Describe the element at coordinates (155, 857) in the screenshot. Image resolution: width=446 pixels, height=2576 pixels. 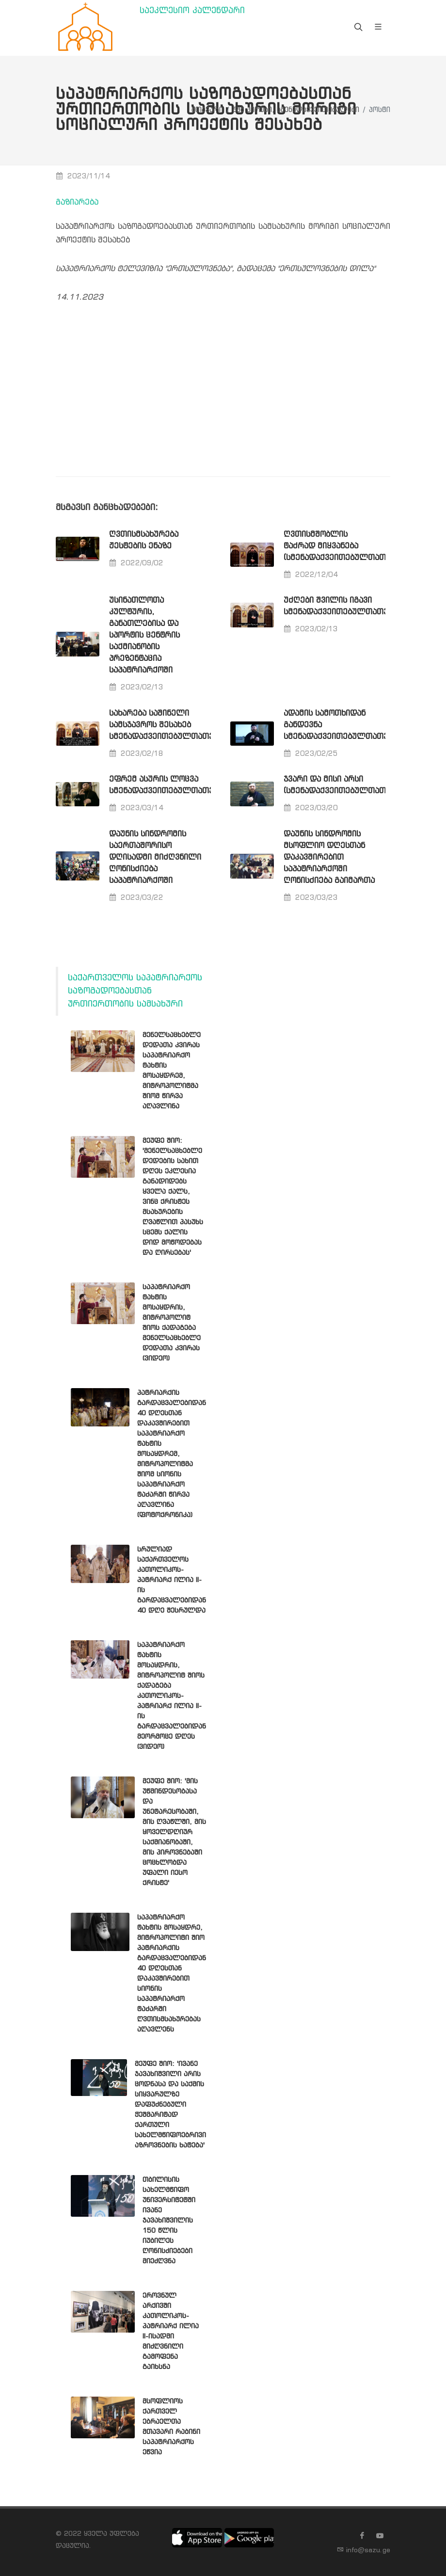
I see `დაუნის სინდრომის საერთაშორისო დღისადმი მიძღვნილი ღონისძიება საპატრიარქოში` at that location.